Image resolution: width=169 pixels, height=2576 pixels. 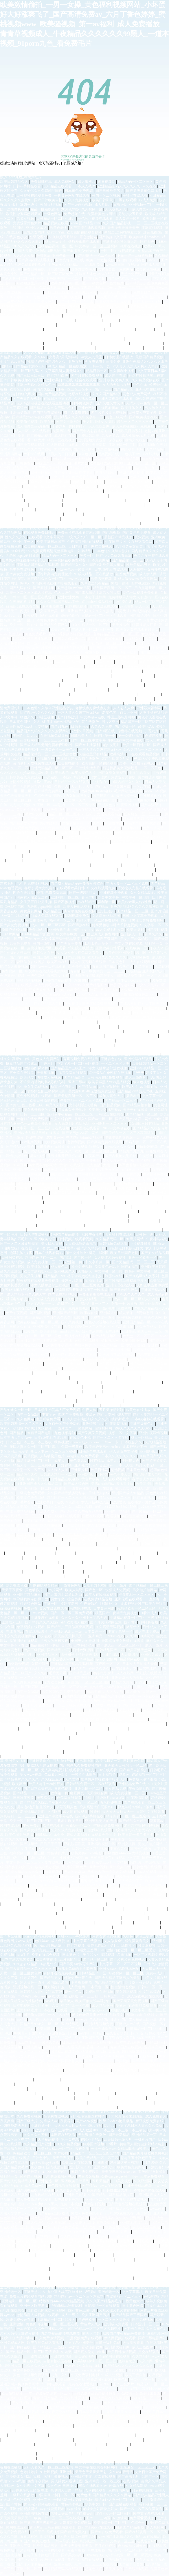 What do you see at coordinates (86, 1442) in the screenshot?
I see `www.成人av.com` at bounding box center [86, 1442].